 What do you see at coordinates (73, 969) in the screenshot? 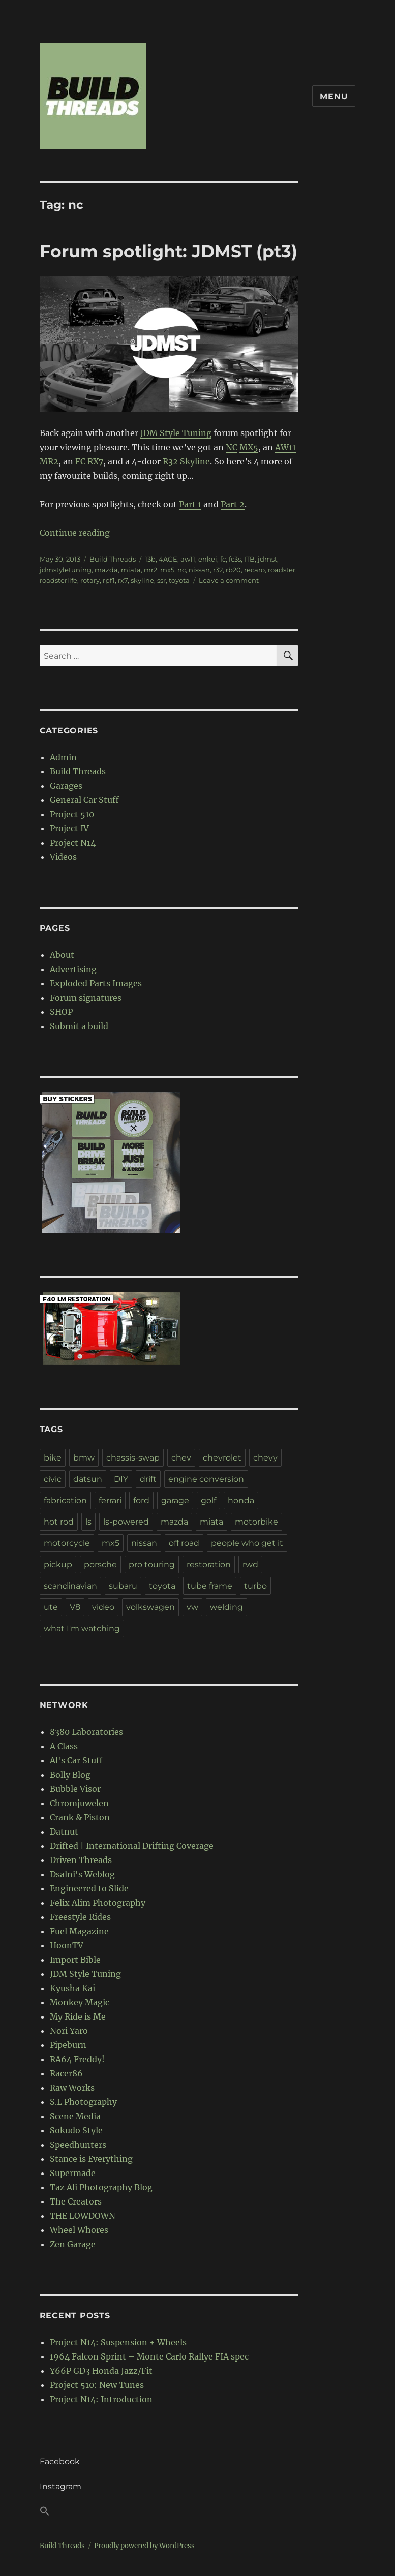
I see `Advertising` at bounding box center [73, 969].